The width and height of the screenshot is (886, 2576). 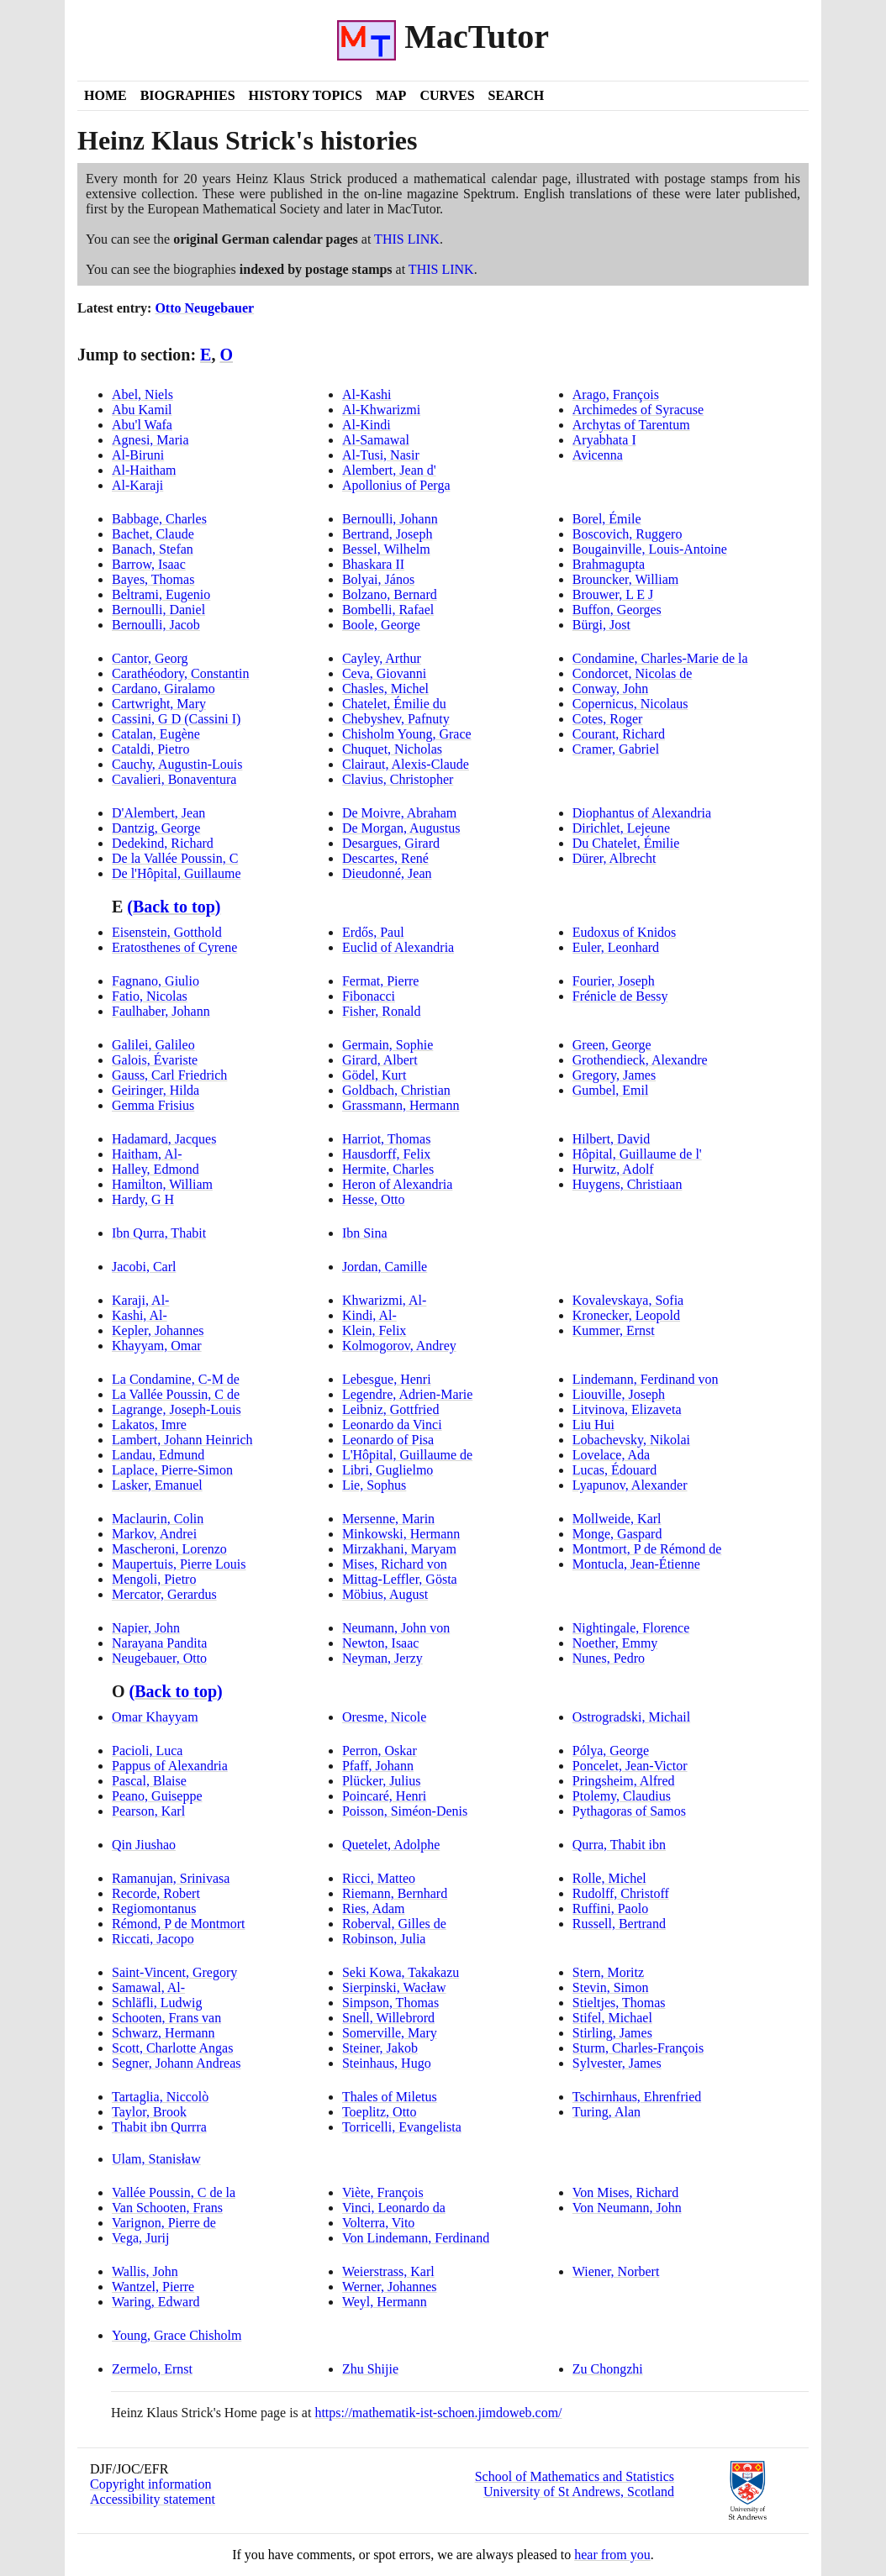 I want to click on Cavalieri, Bonaventura, so click(x=174, y=779).